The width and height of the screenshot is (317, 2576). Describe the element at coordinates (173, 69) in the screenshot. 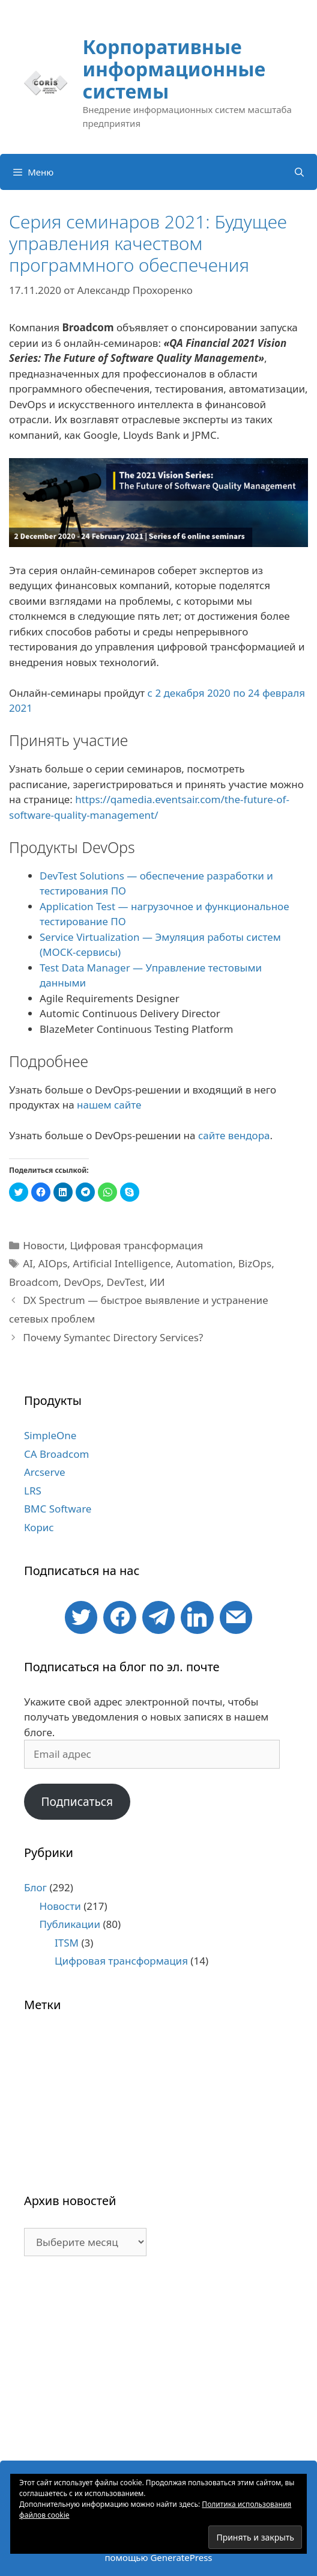

I see `Корпоративные информационные системы` at that location.